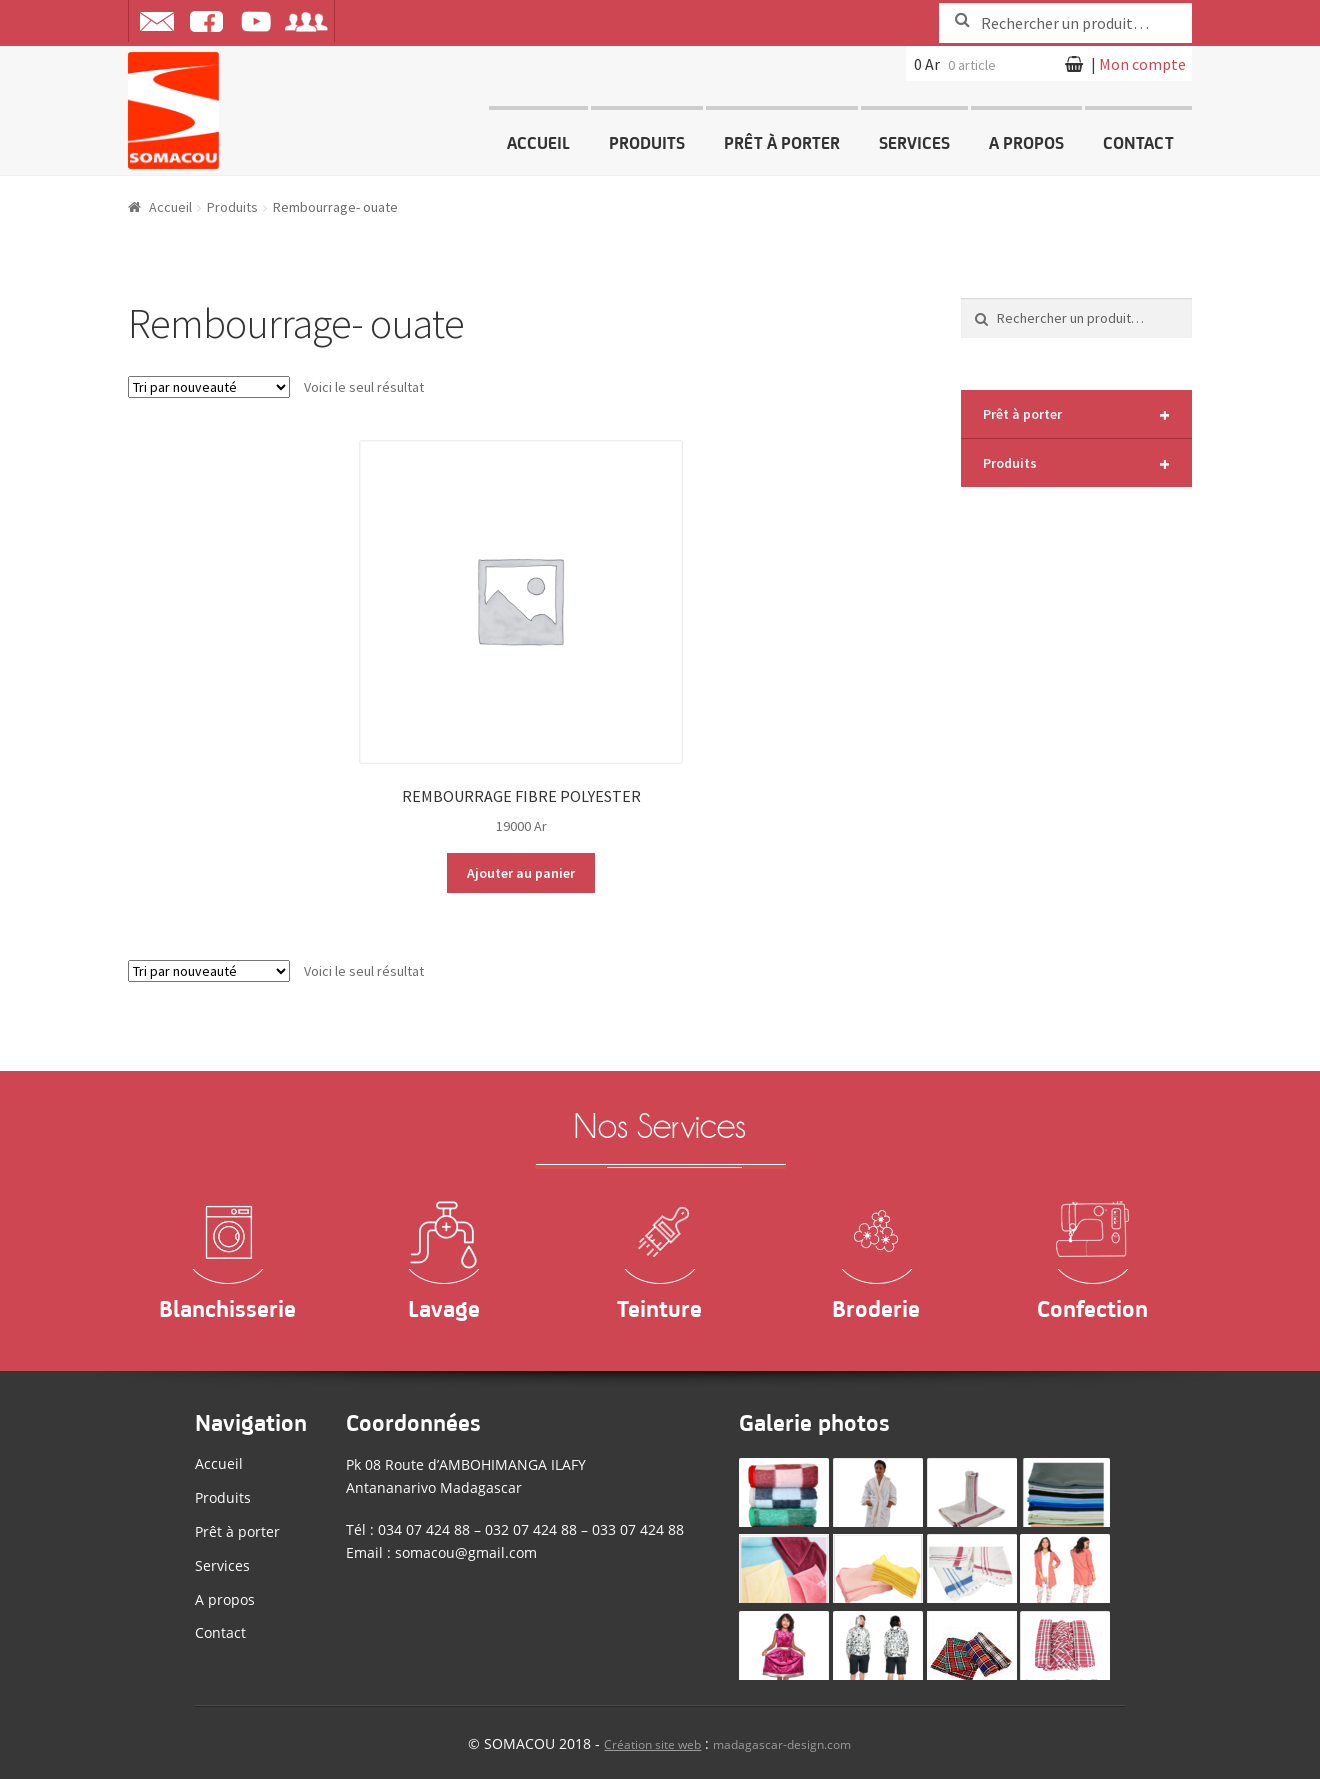 The height and width of the screenshot is (1779, 1320). I want to click on Ajouter au panier [Ajouter “REMBOURRAGE FIBRE POLYESTER” à votre panier], so click(521, 873).